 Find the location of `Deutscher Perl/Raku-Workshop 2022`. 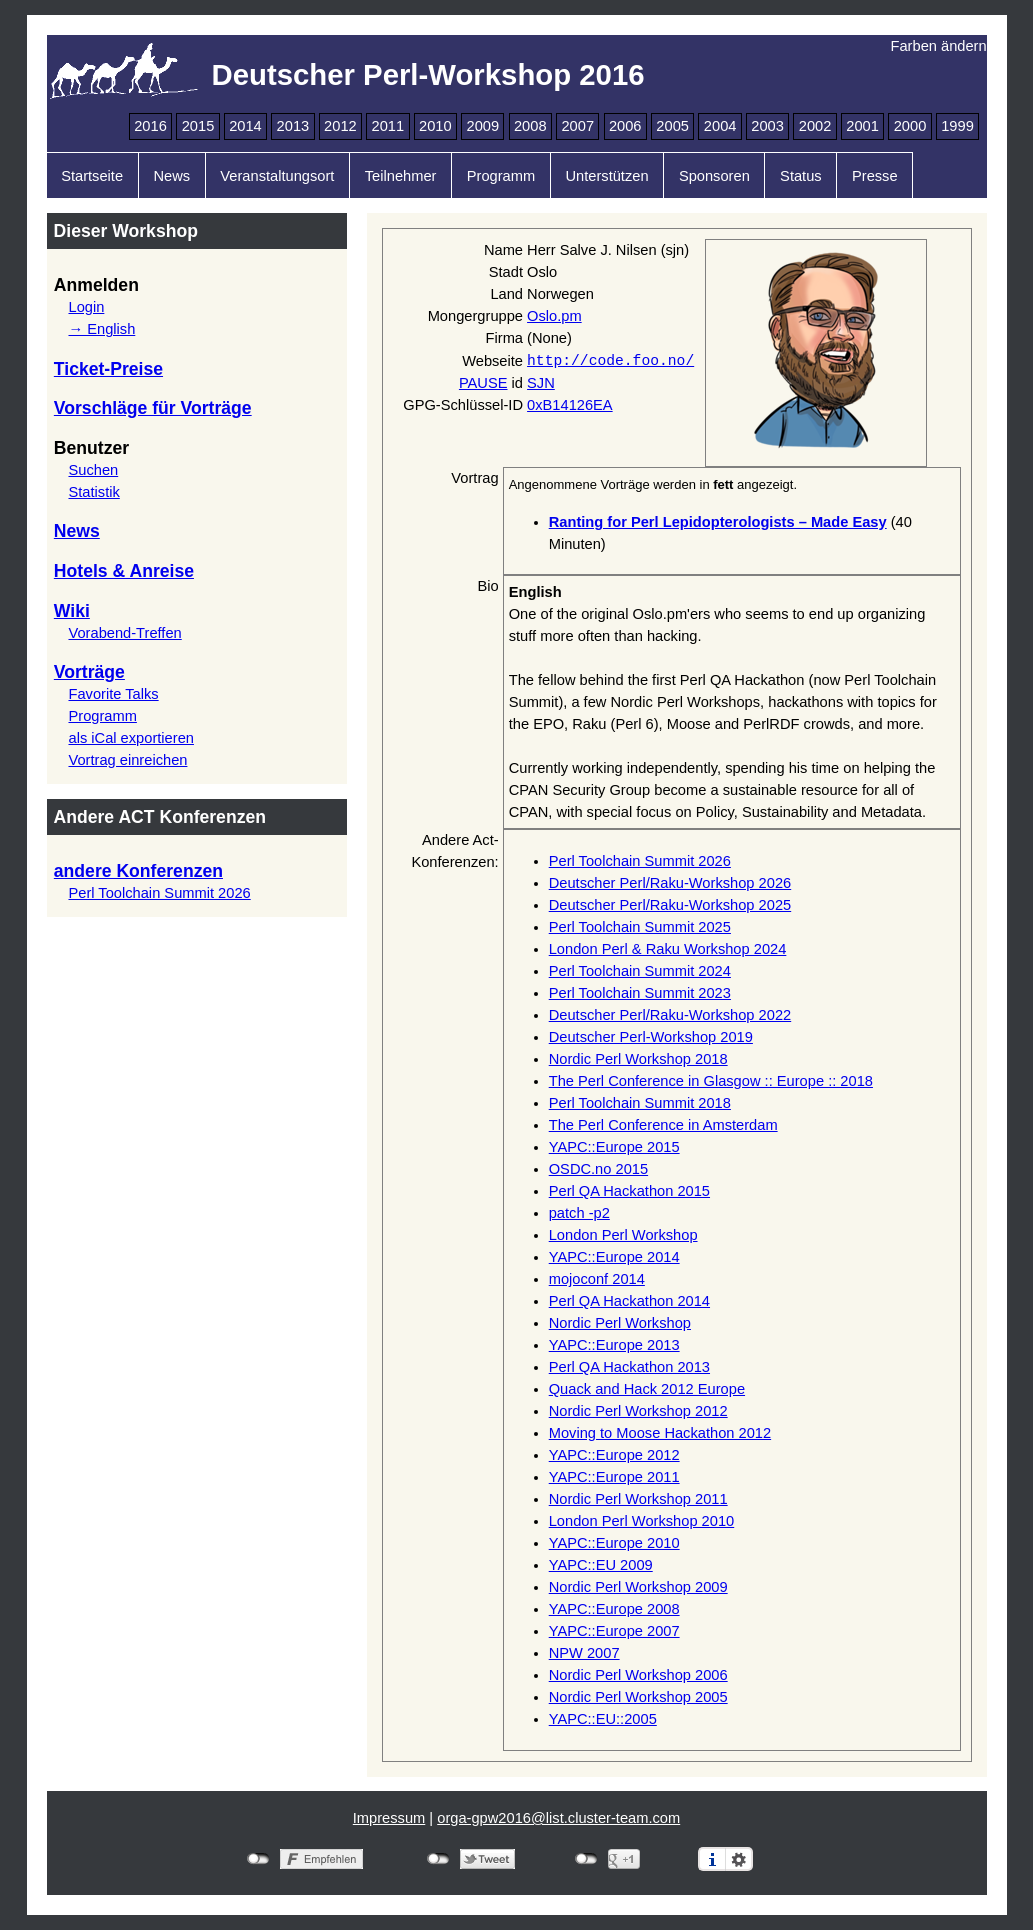

Deutscher Perl/Raku-Workshop 2022 is located at coordinates (670, 1015).